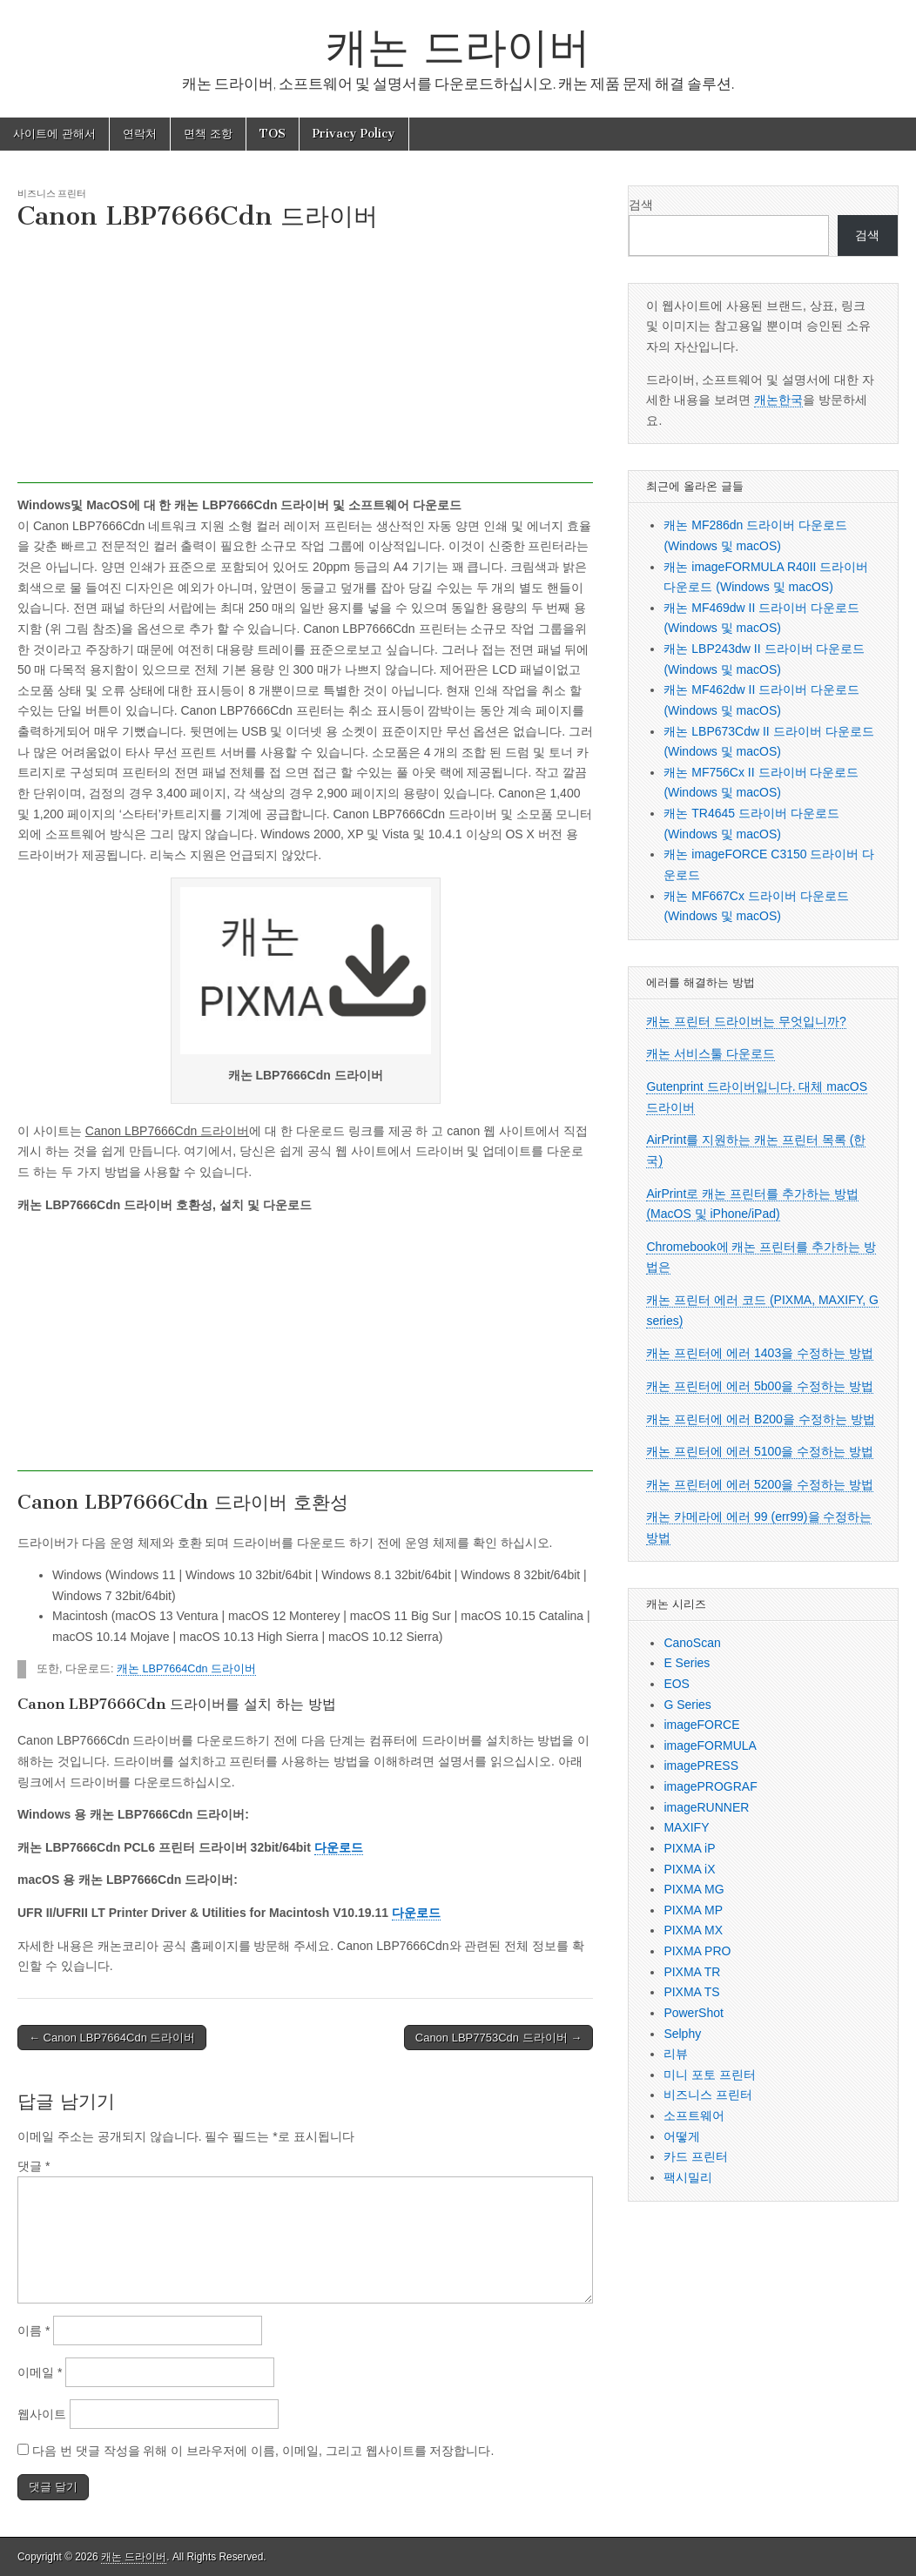 This screenshot has width=916, height=2576. What do you see at coordinates (272, 133) in the screenshot?
I see `TOS` at bounding box center [272, 133].